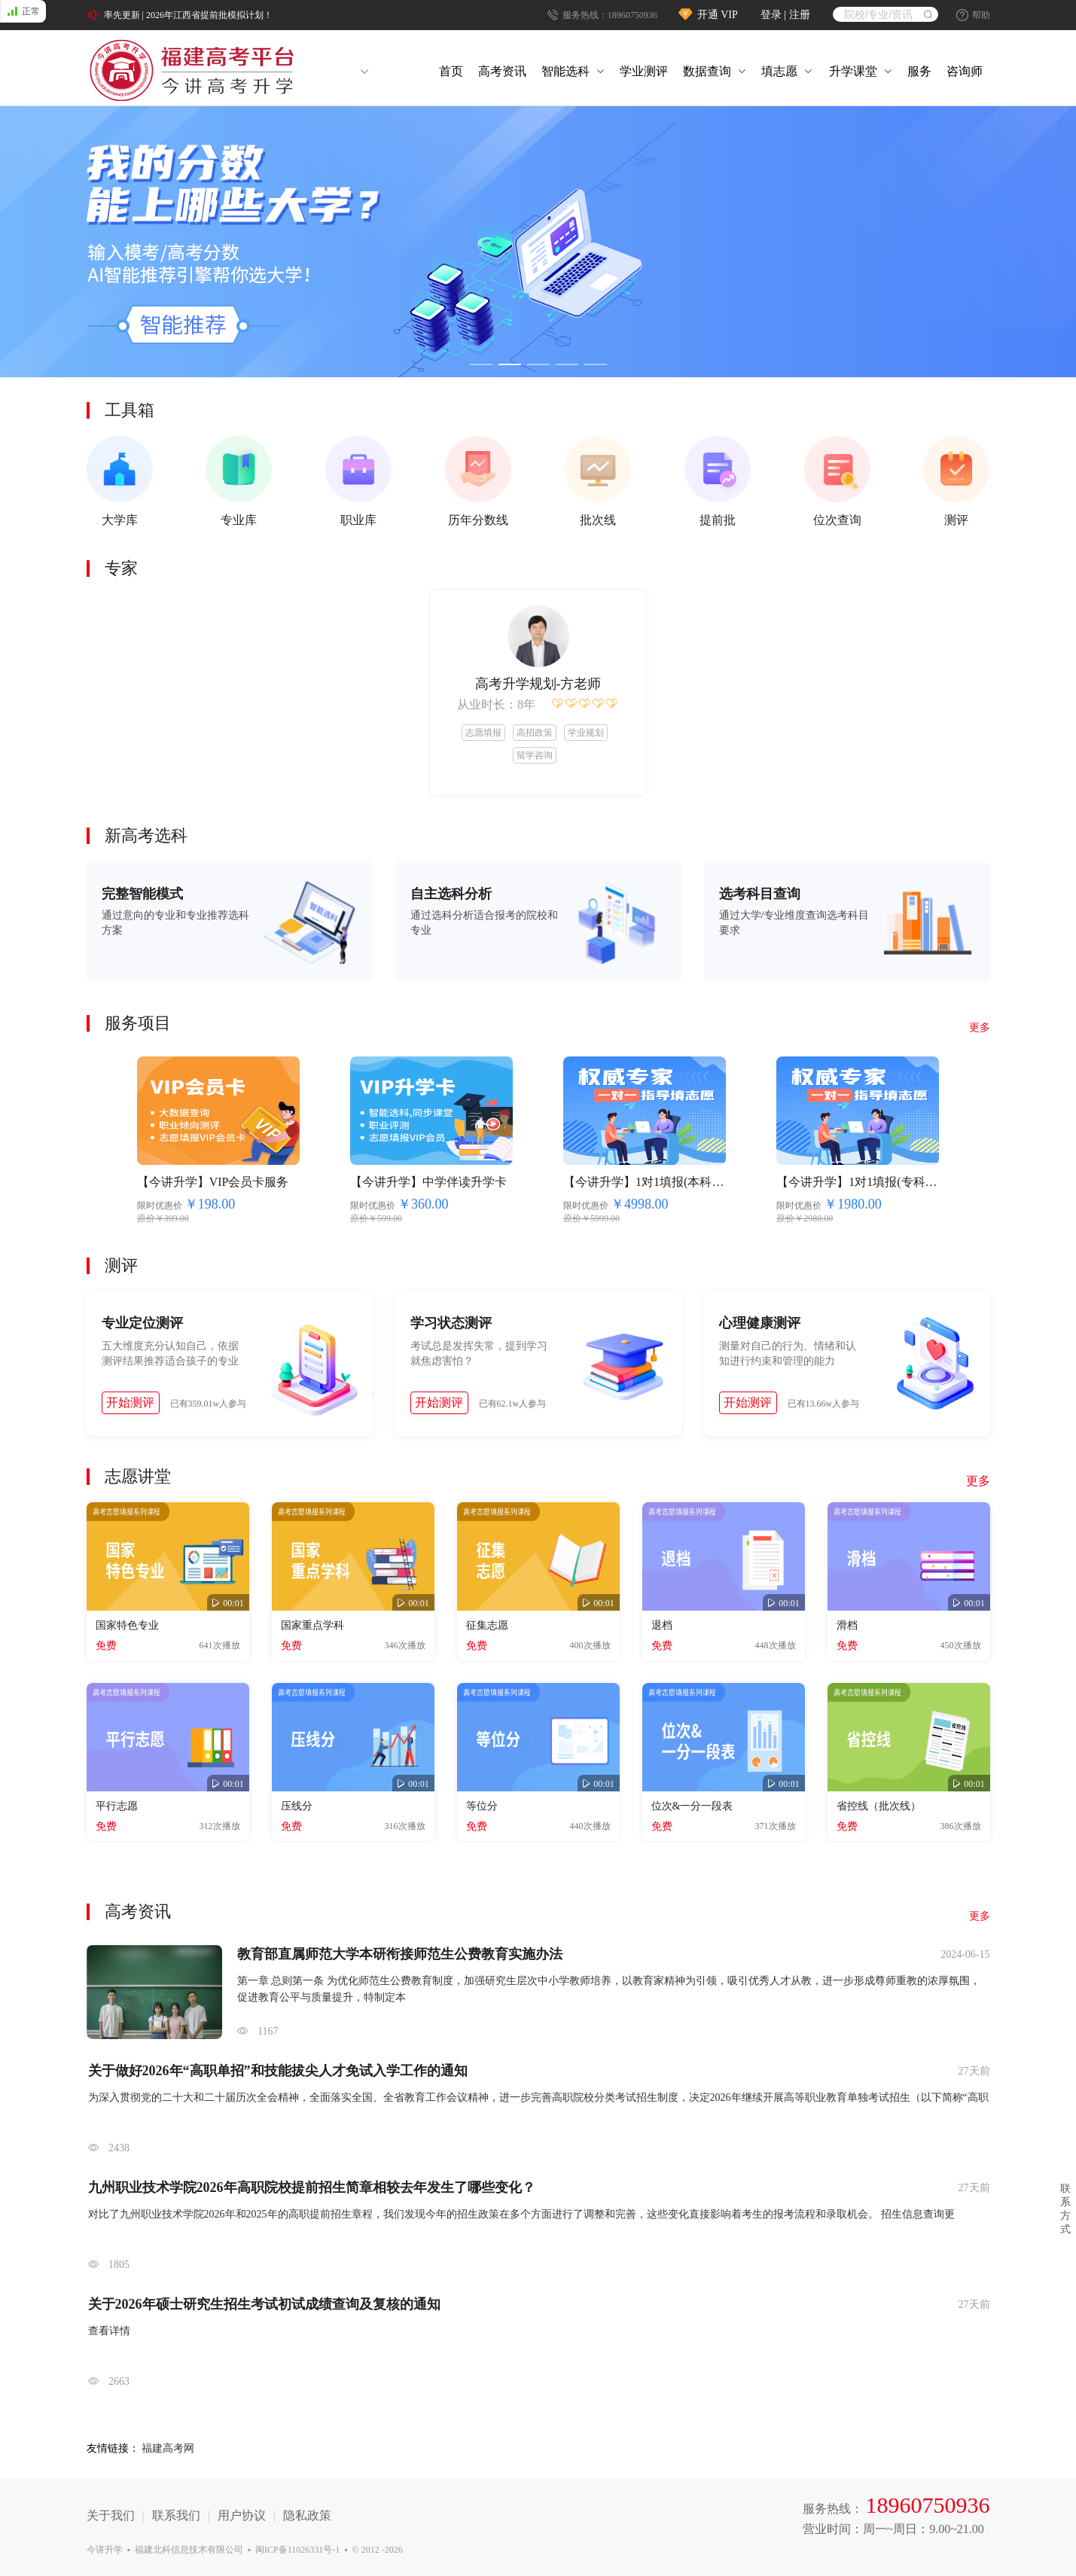 This screenshot has height=2576, width=1076. What do you see at coordinates (644, 71) in the screenshot?
I see `学业测评` at bounding box center [644, 71].